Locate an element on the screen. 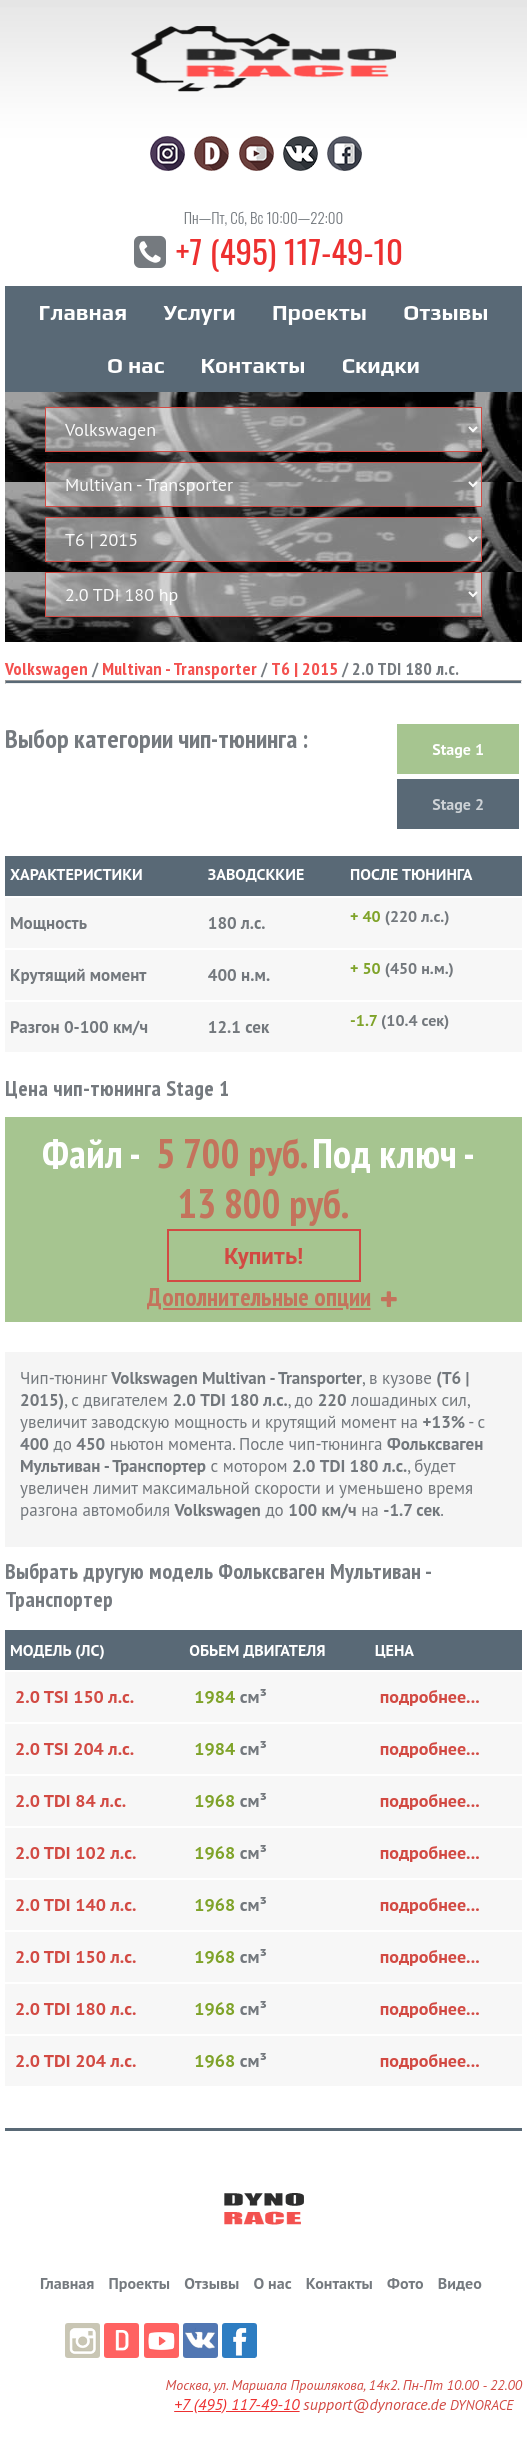 This screenshot has width=527, height=2454. Контакты is located at coordinates (253, 367).